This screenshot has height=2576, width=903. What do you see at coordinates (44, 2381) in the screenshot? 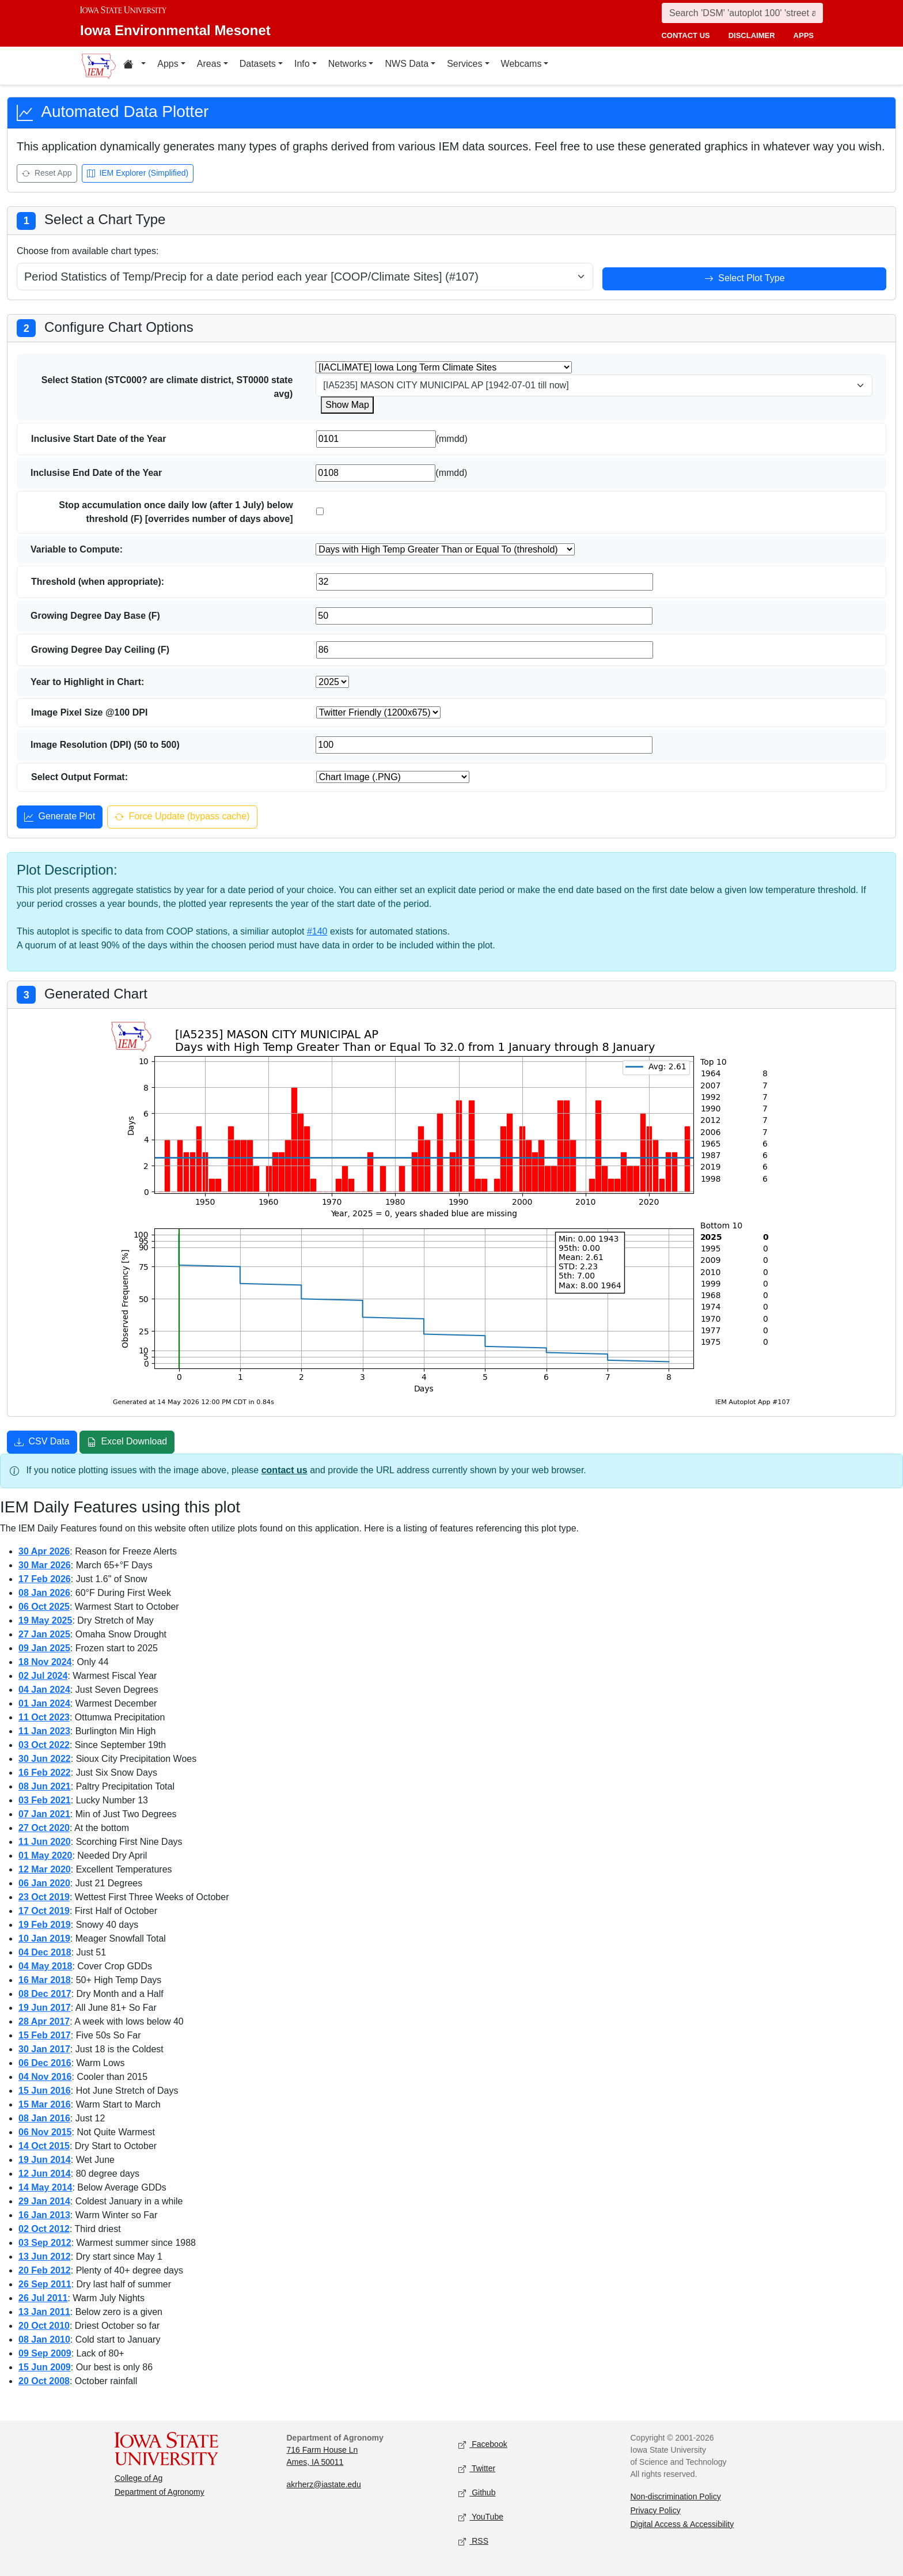
I see `20 Oct 2008` at bounding box center [44, 2381].